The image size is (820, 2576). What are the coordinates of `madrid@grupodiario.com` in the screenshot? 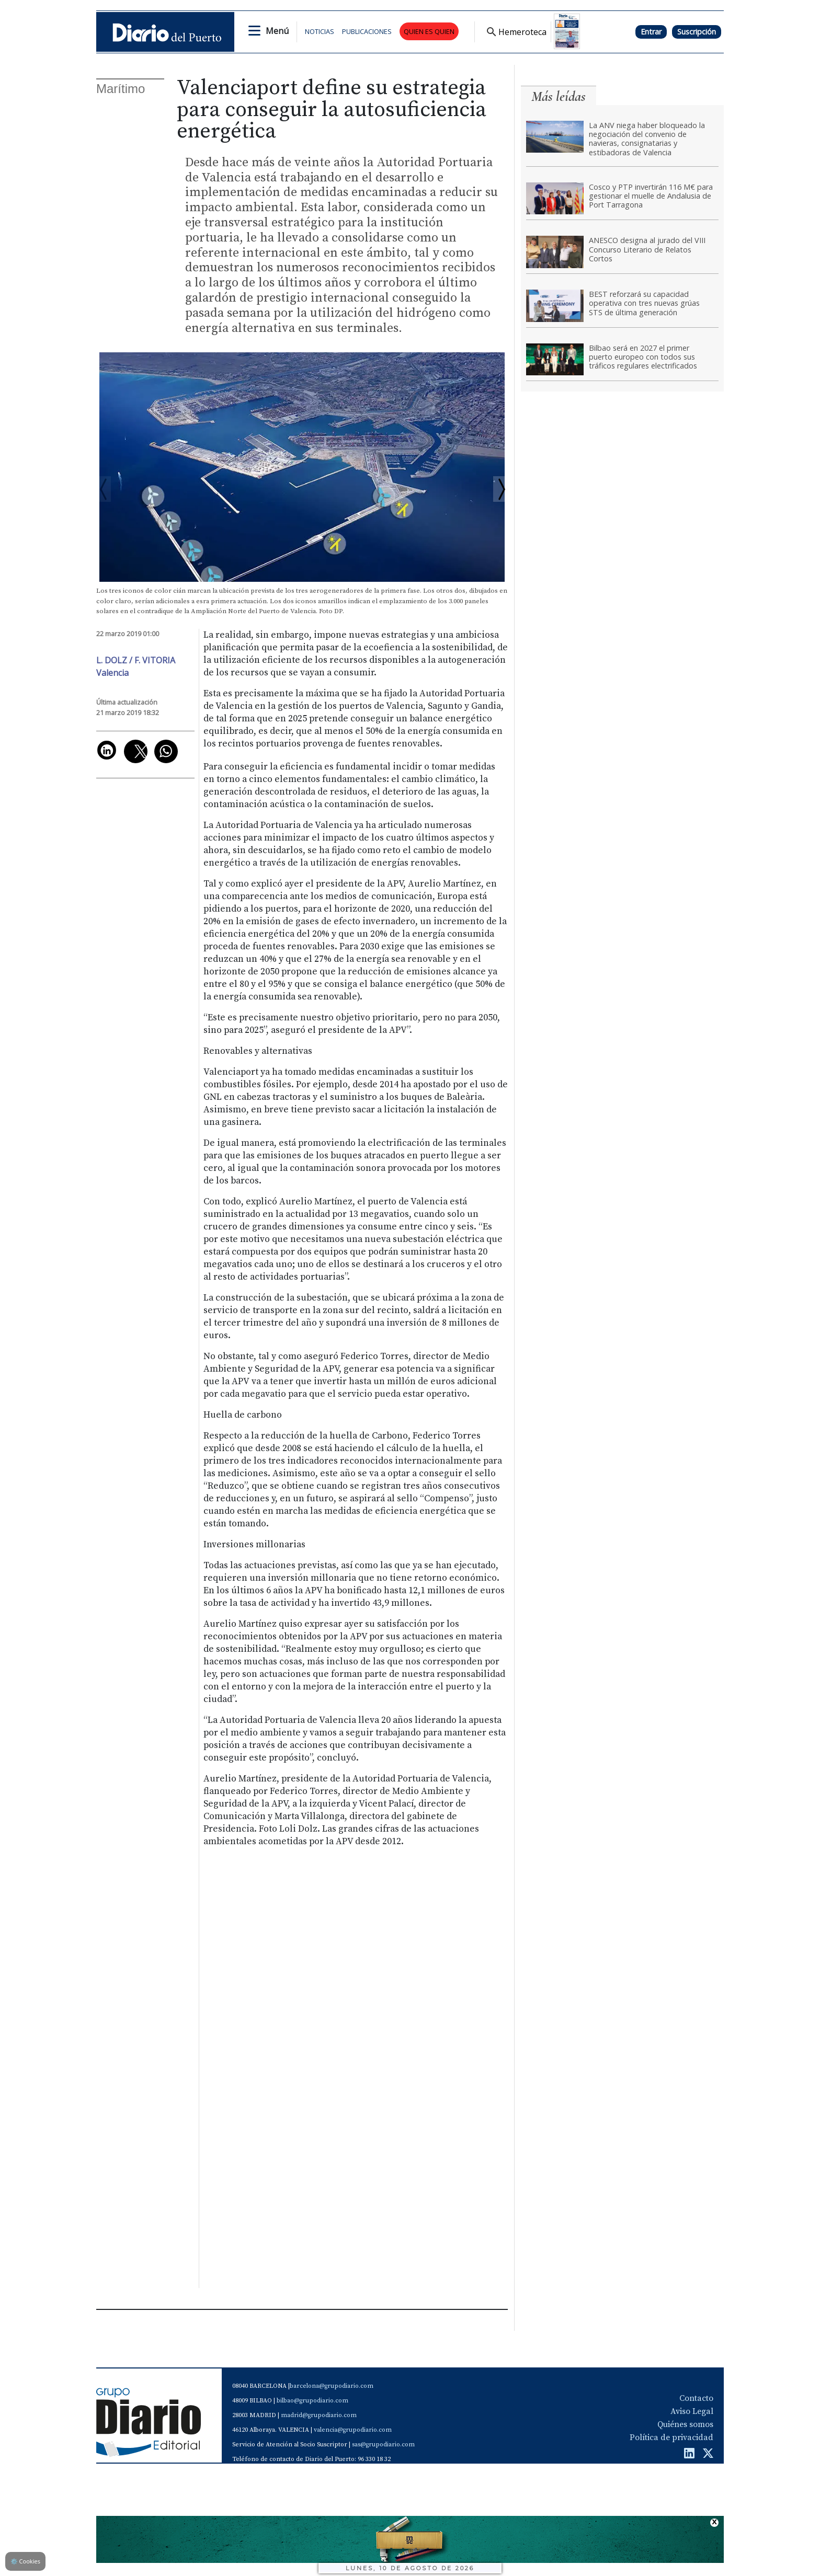 It's located at (319, 2415).